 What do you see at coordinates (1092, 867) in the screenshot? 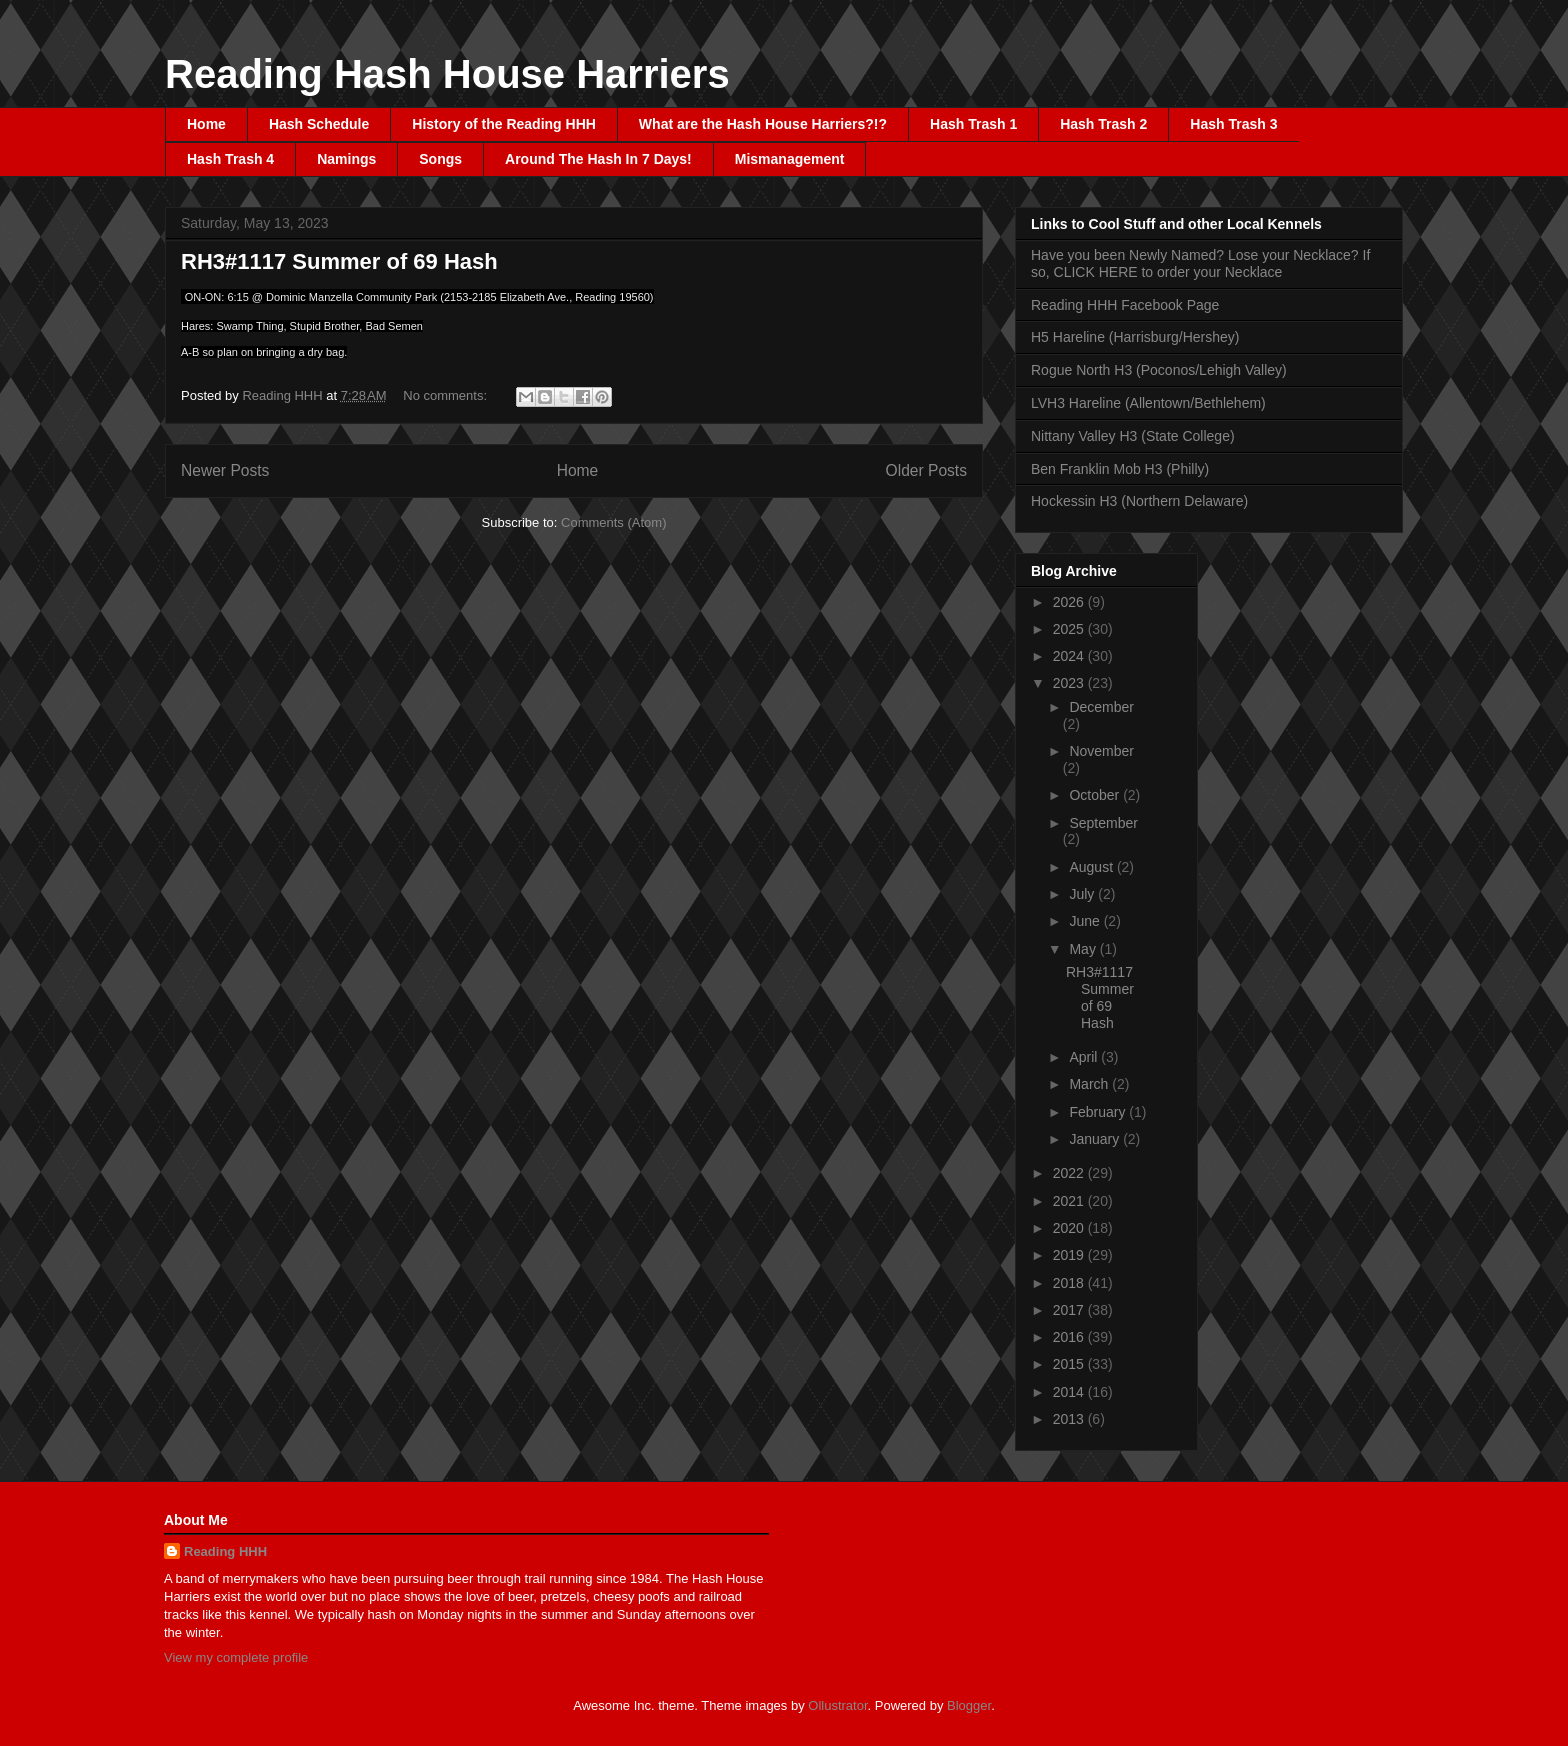
I see `August` at bounding box center [1092, 867].